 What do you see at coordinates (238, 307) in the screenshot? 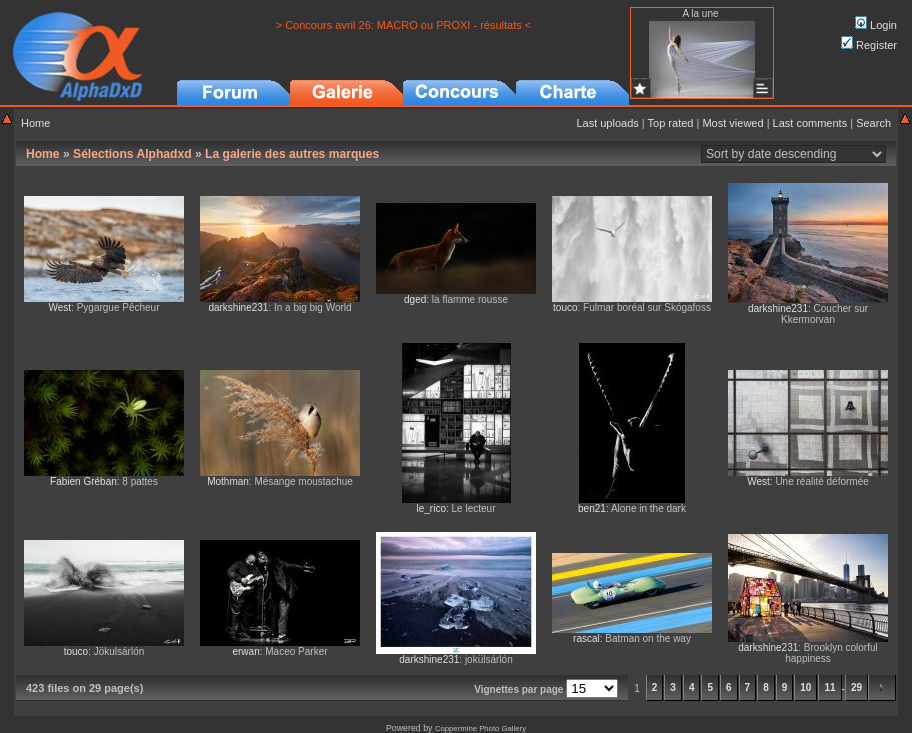
I see `darkshine231` at bounding box center [238, 307].